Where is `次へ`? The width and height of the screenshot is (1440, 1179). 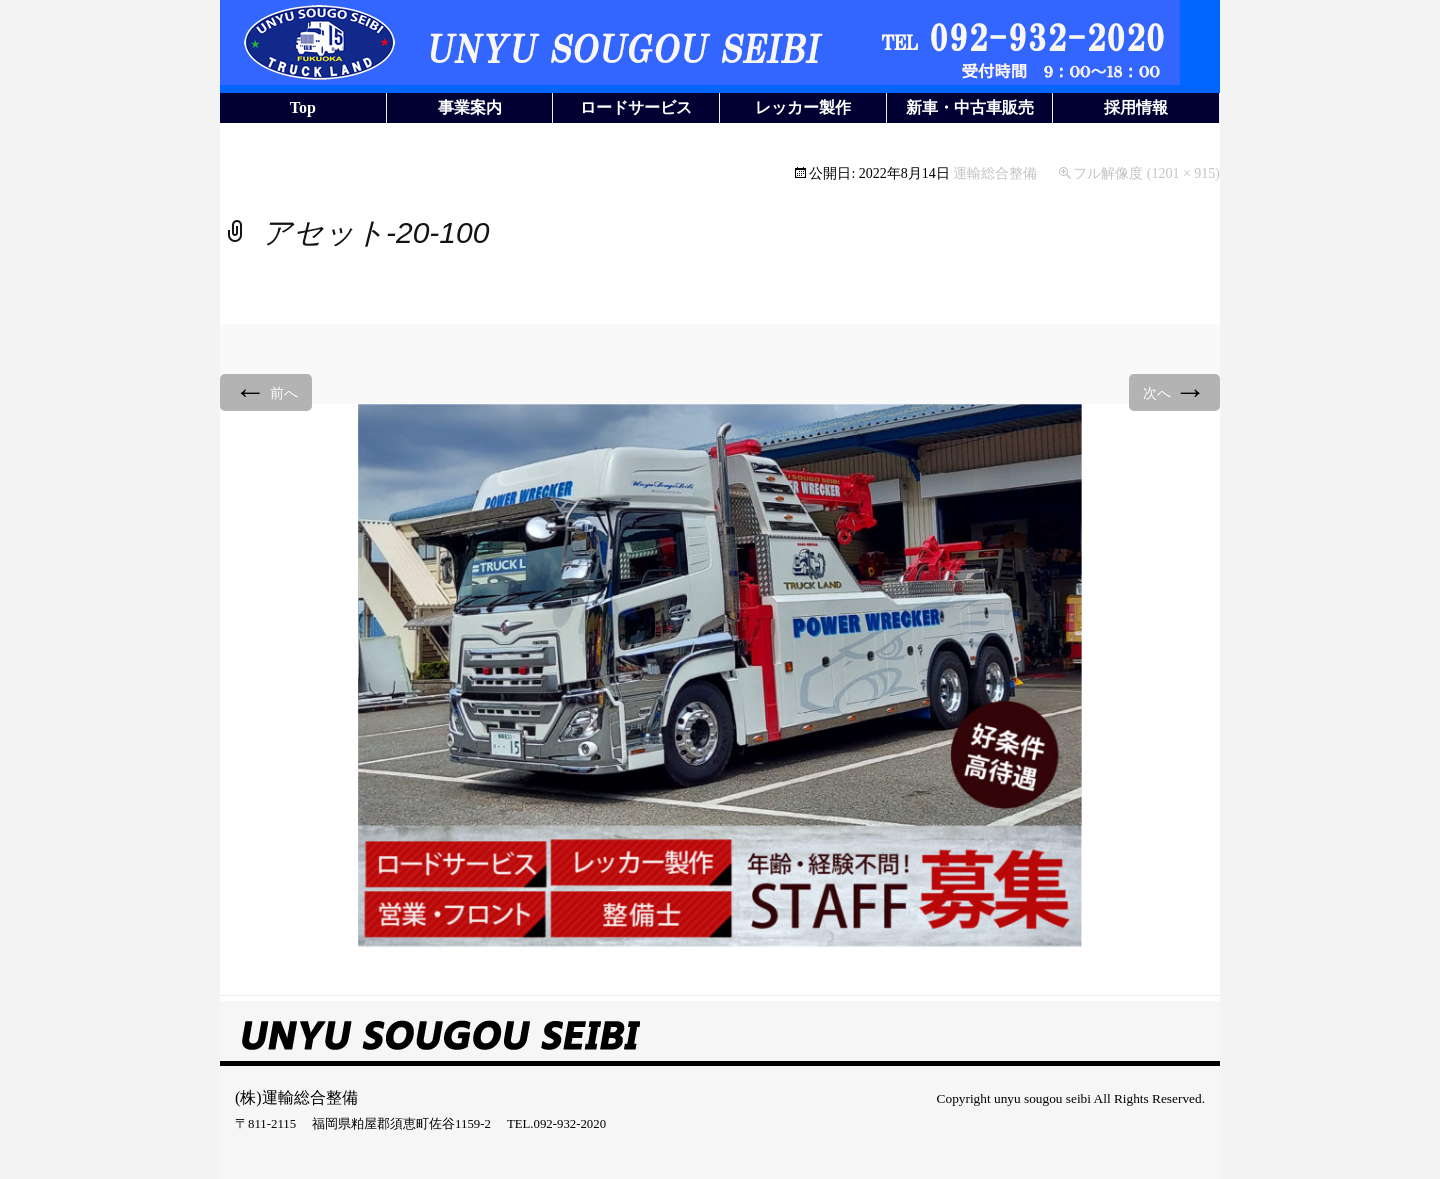 次へ is located at coordinates (1175, 391).